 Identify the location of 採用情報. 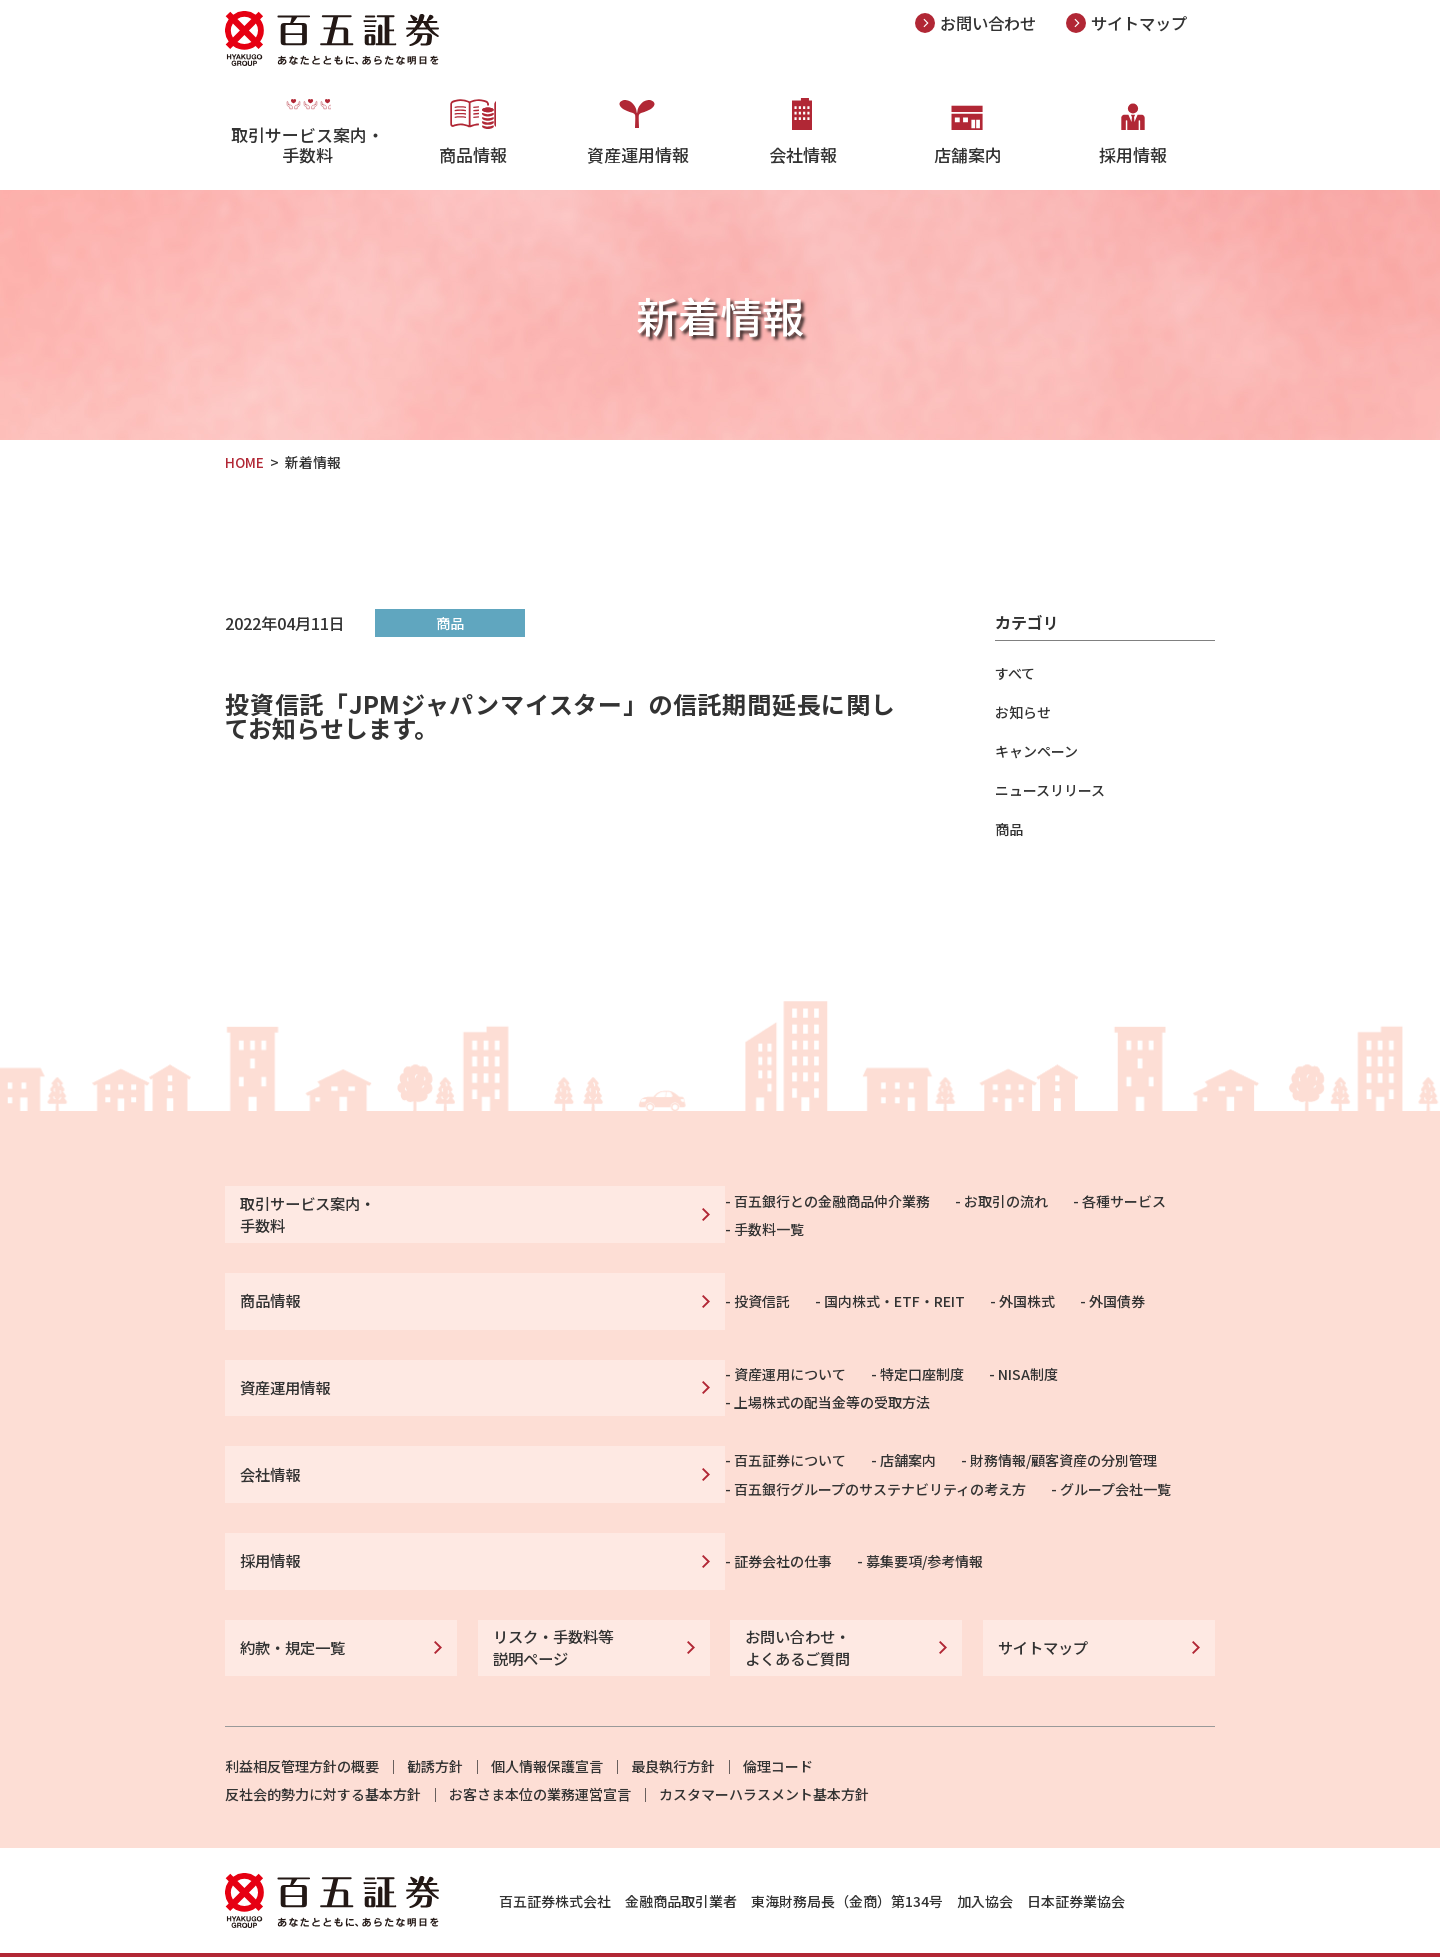
(1133, 149).